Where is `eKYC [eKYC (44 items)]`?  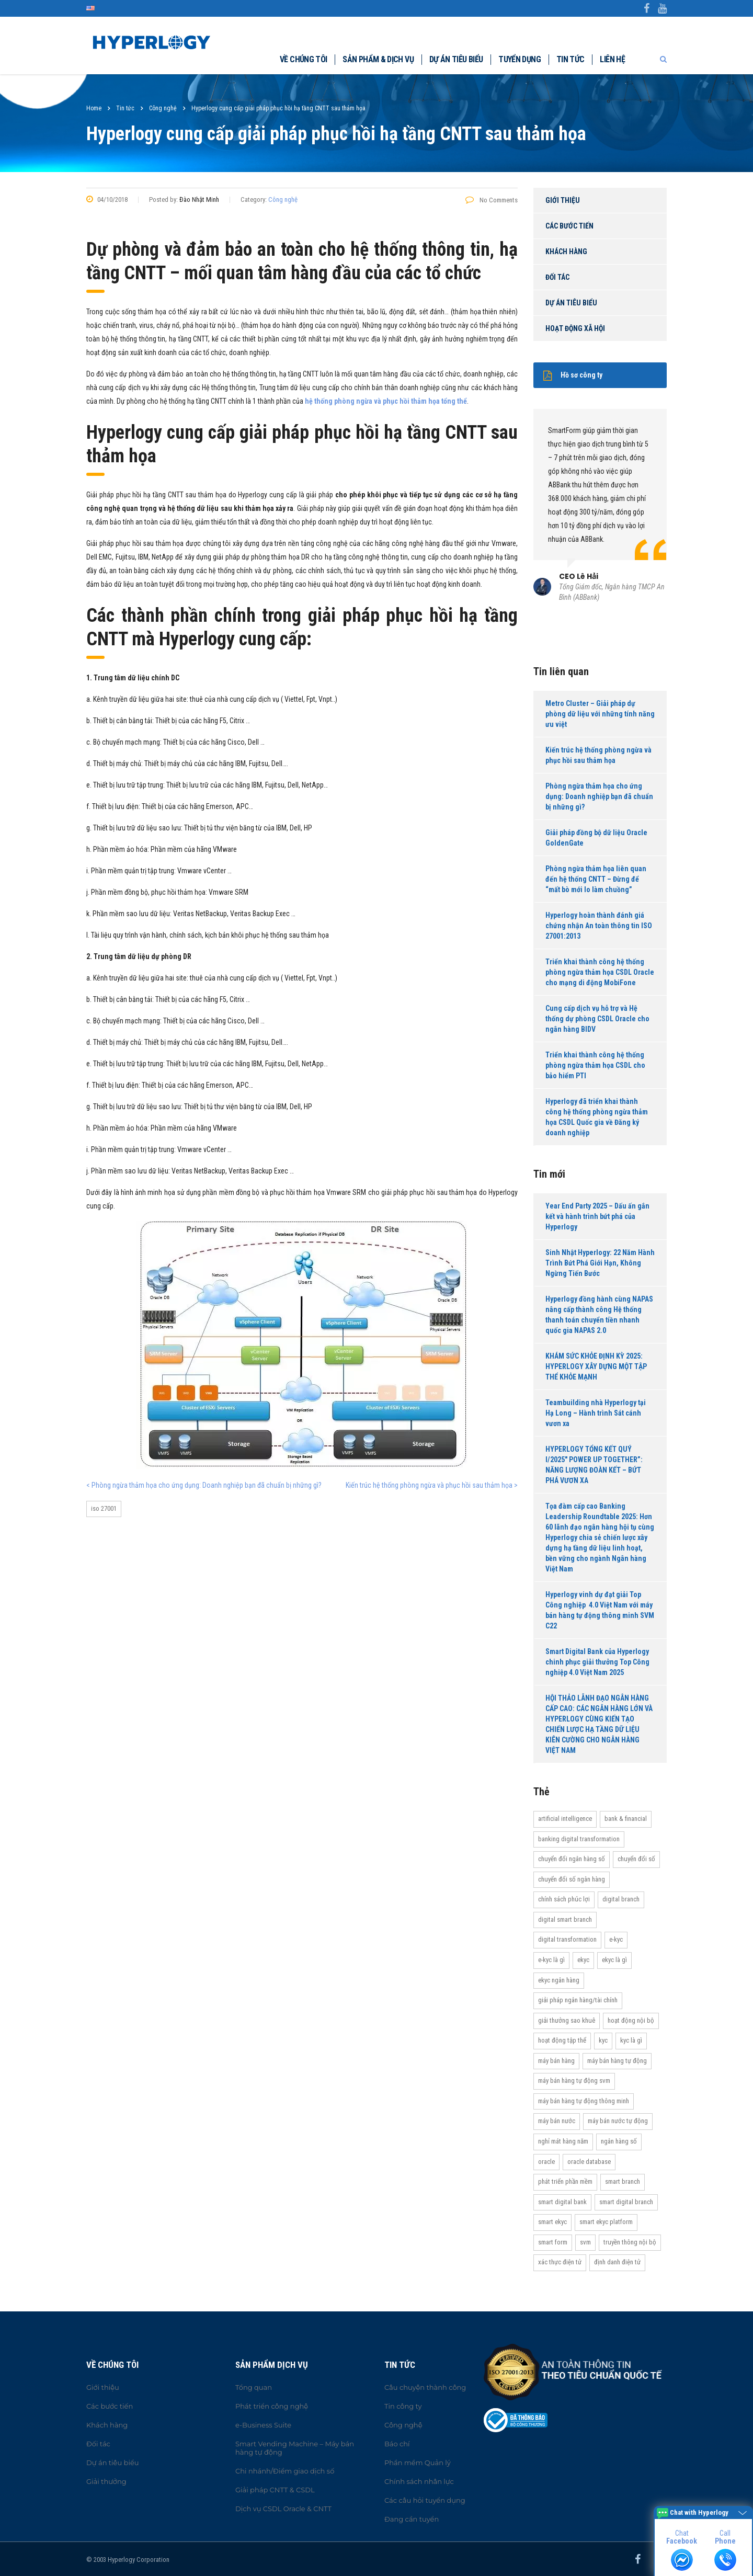 eKYC [eKYC (44 items)] is located at coordinates (583, 1960).